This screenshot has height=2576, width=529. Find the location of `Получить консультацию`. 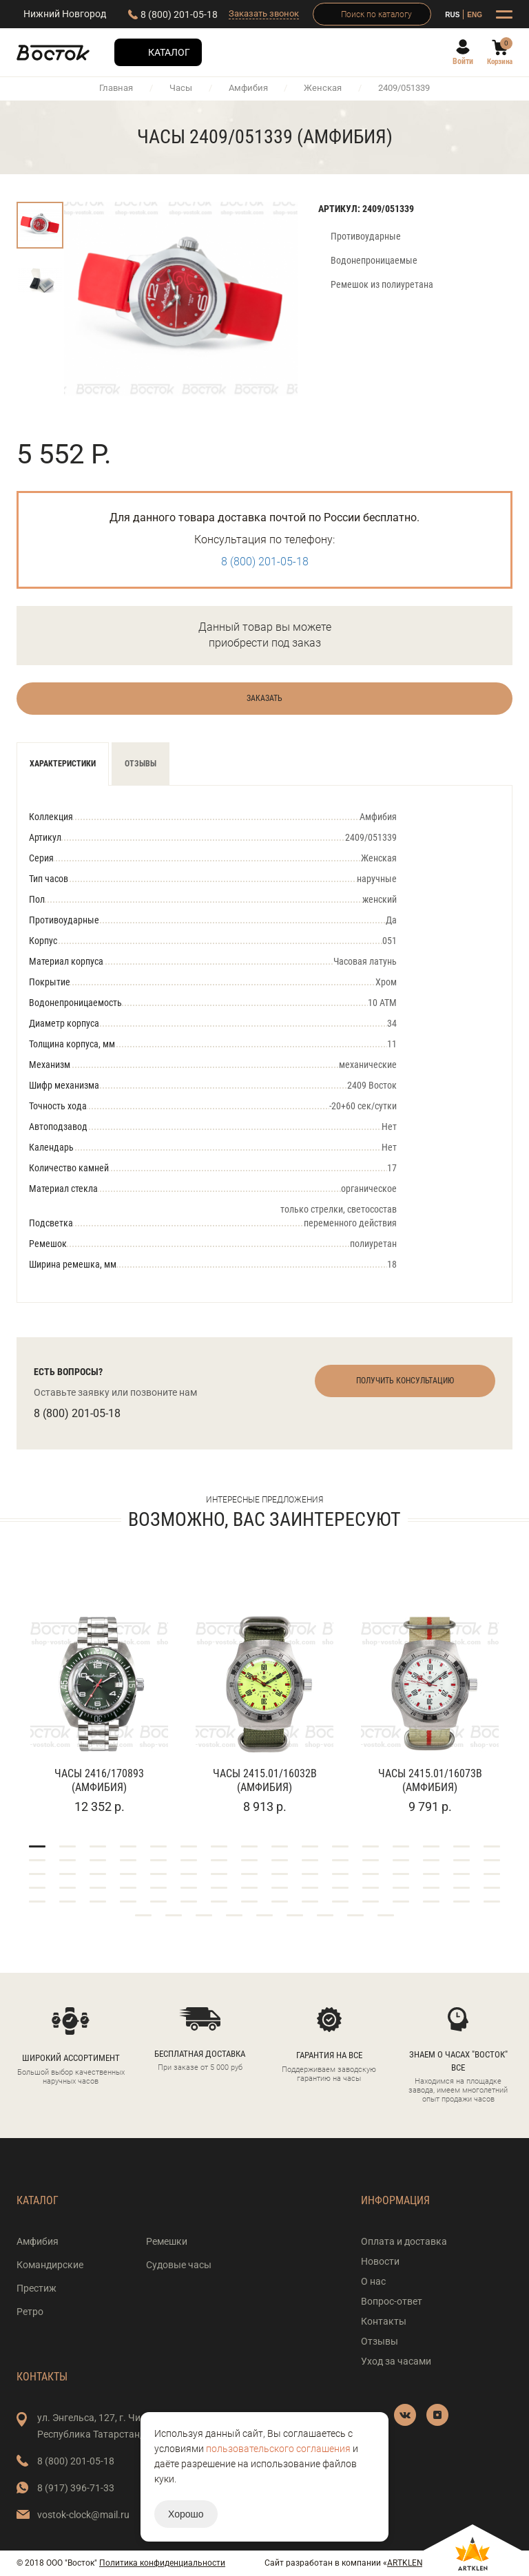

Получить консультацию is located at coordinates (405, 1380).